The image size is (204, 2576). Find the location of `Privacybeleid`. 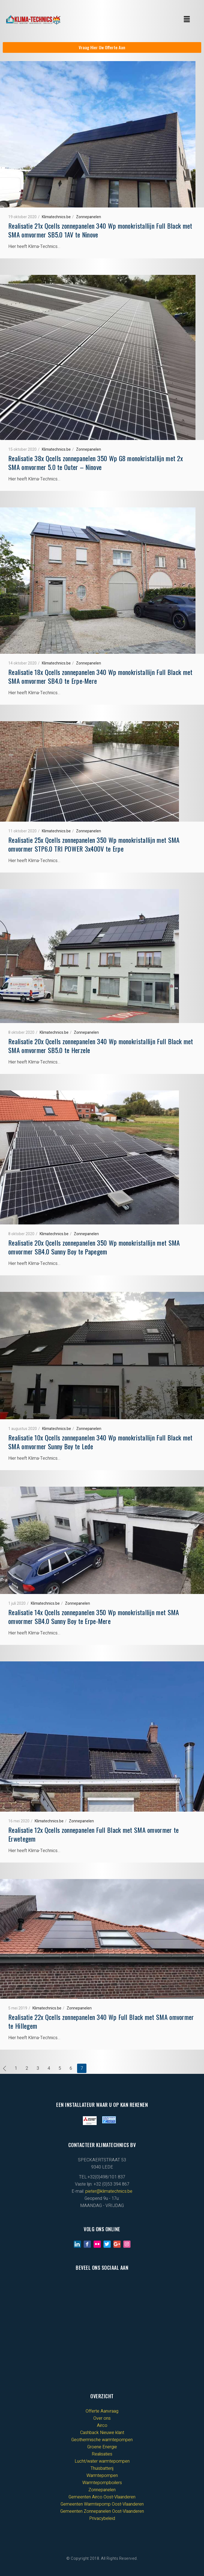

Privacybeleid is located at coordinates (102, 2518).